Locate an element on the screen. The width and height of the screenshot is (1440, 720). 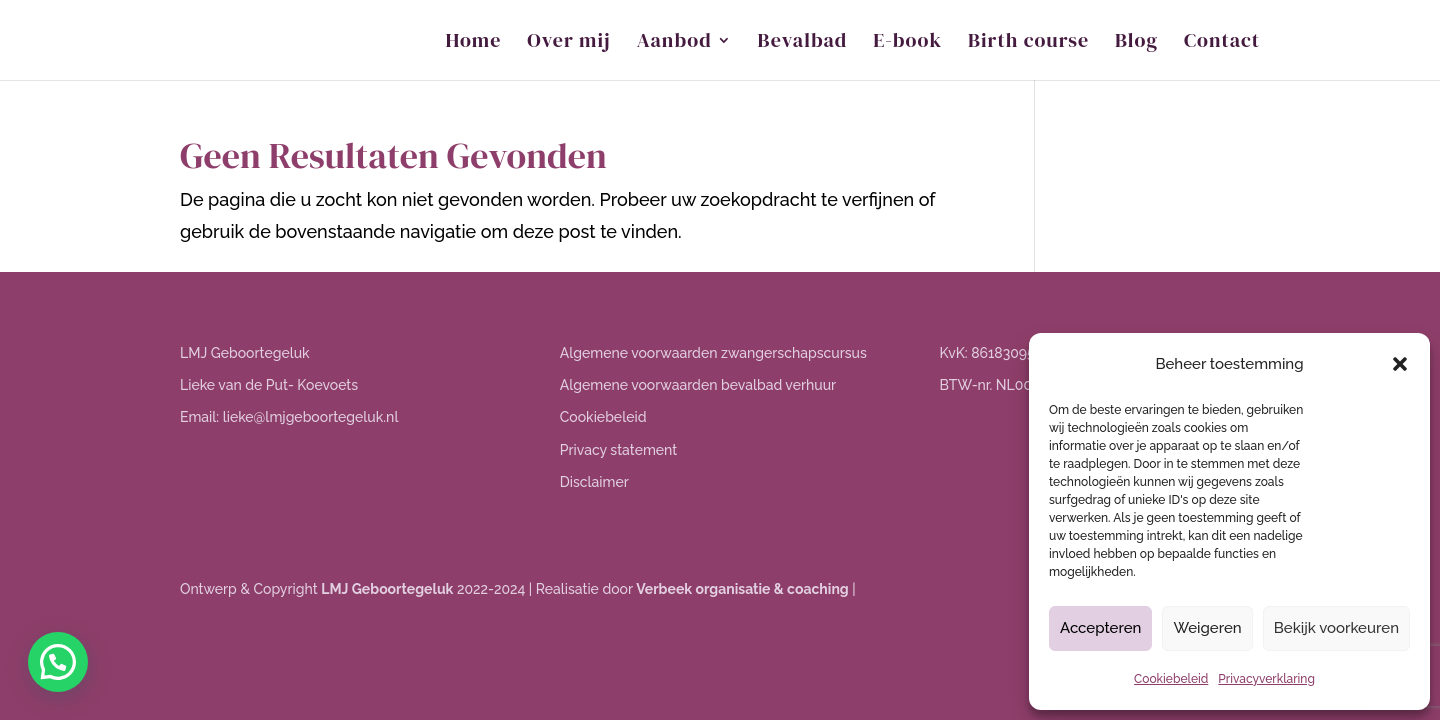
Privacyverklaring is located at coordinates (1266, 679).